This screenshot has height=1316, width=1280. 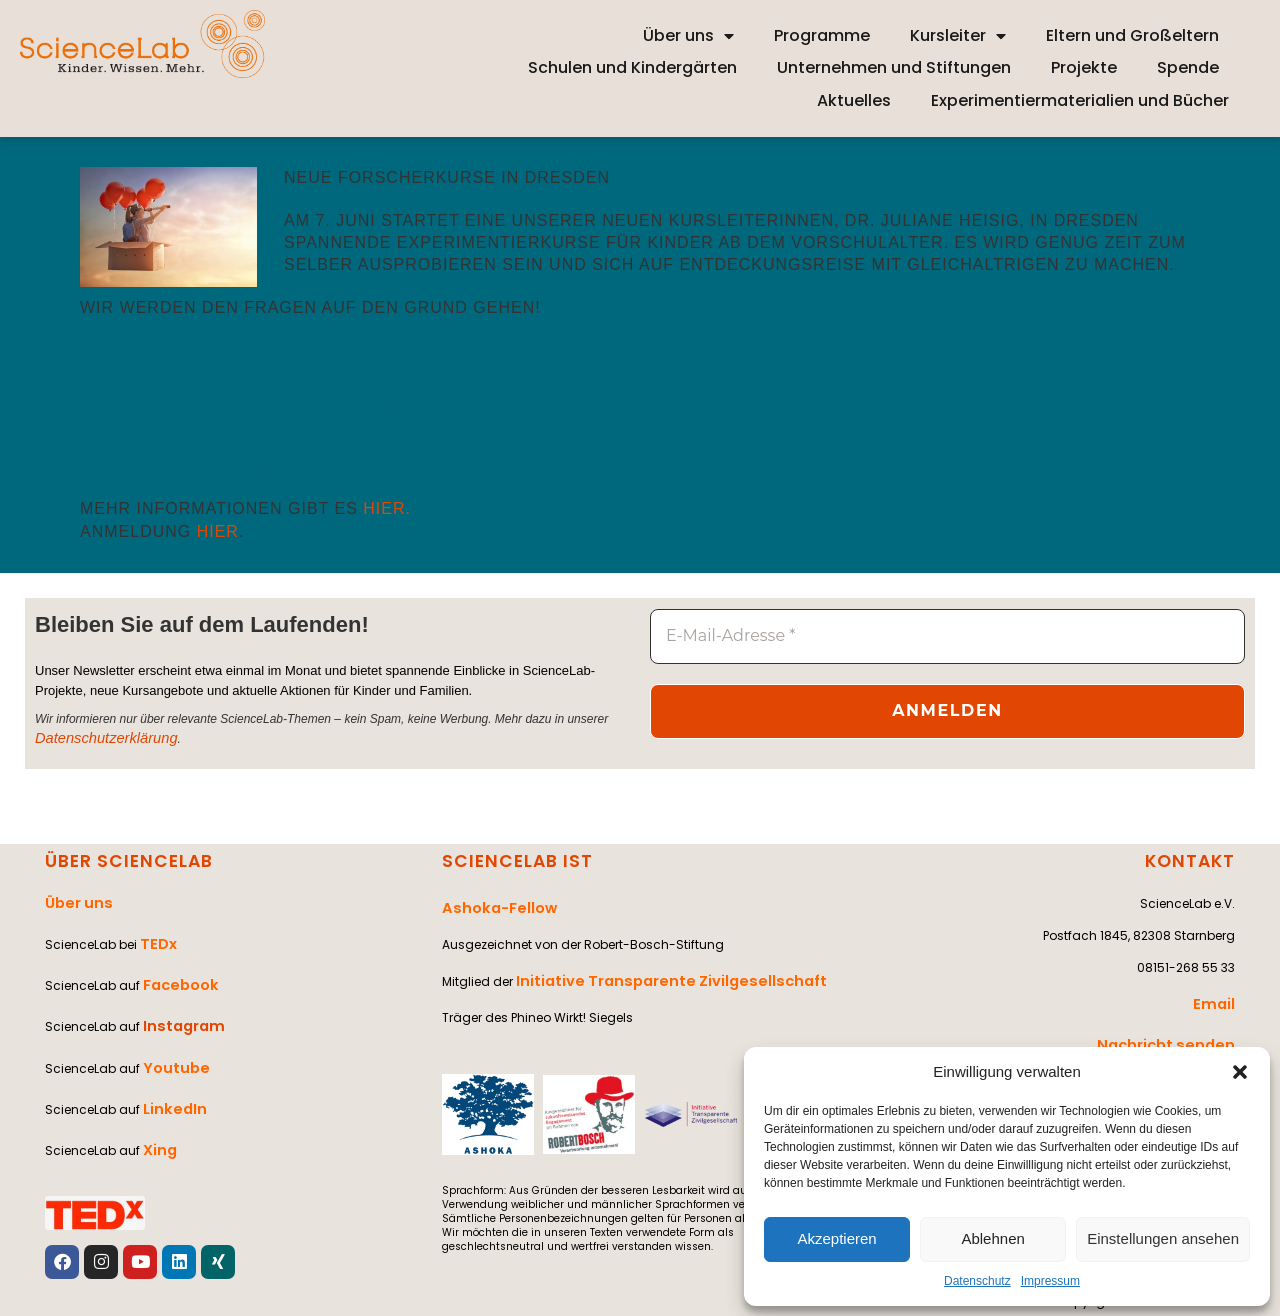 I want to click on Nachricht senden, so click(x=1177, y=1030).